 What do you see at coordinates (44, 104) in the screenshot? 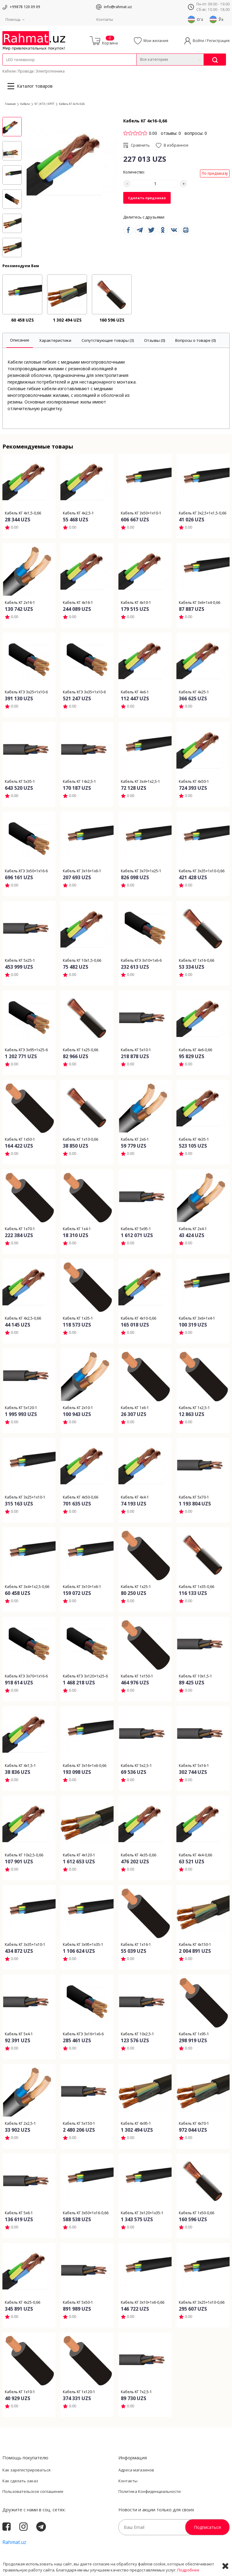
I see `КГ |КГЭ | КРПТ` at bounding box center [44, 104].